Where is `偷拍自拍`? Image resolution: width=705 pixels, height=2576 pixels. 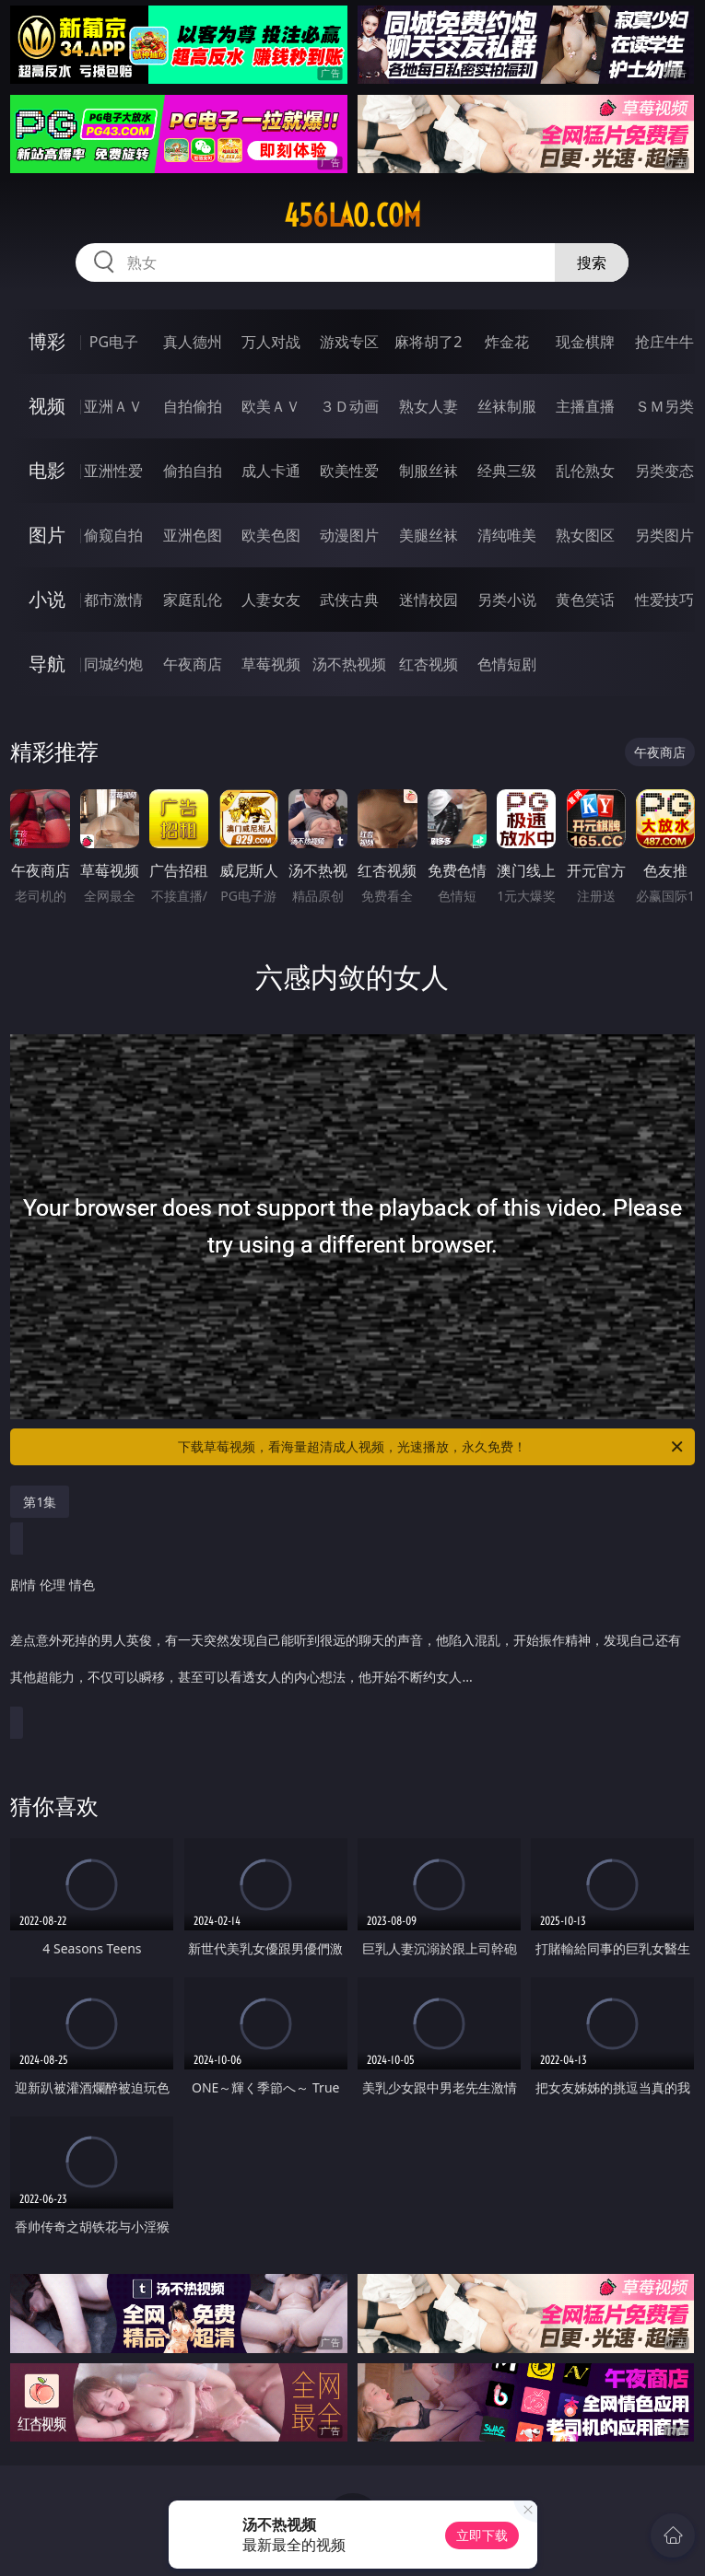
偷拍自拍 is located at coordinates (192, 470).